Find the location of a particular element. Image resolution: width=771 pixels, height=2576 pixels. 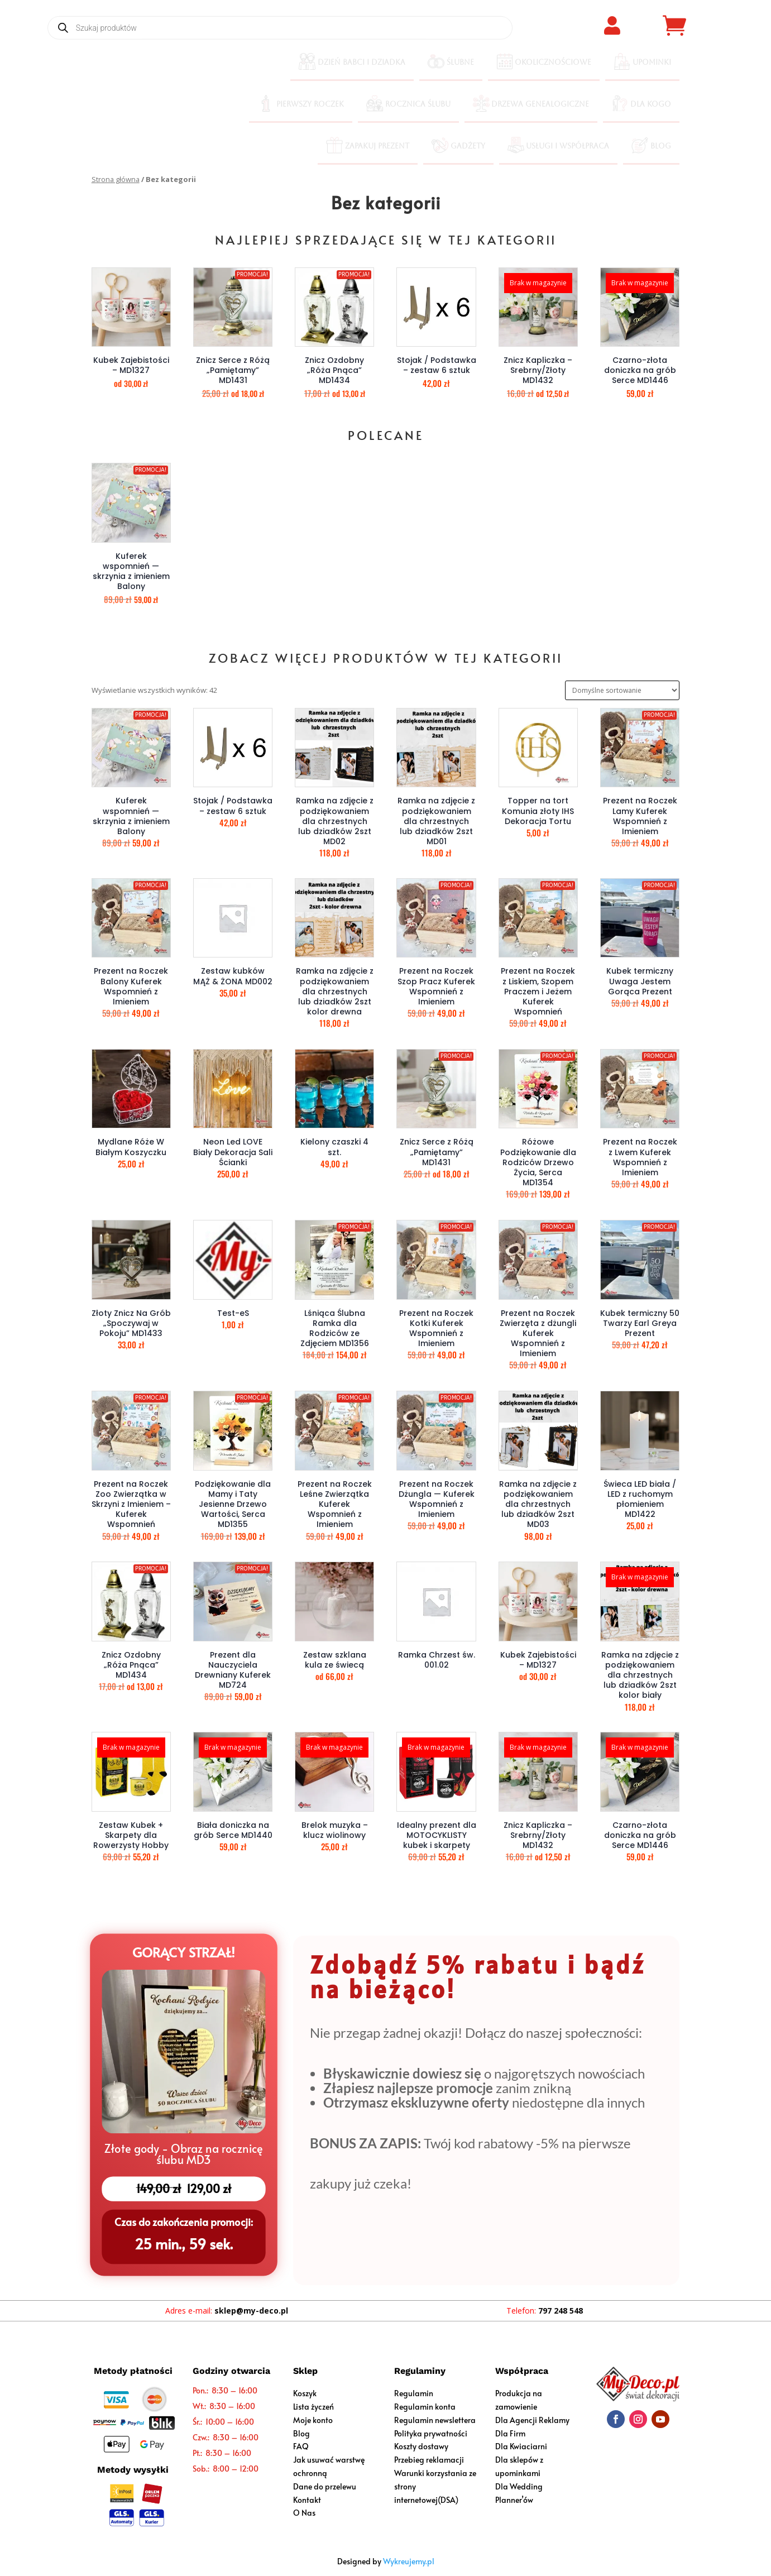

Koszty dostawy is located at coordinates (421, 2446).